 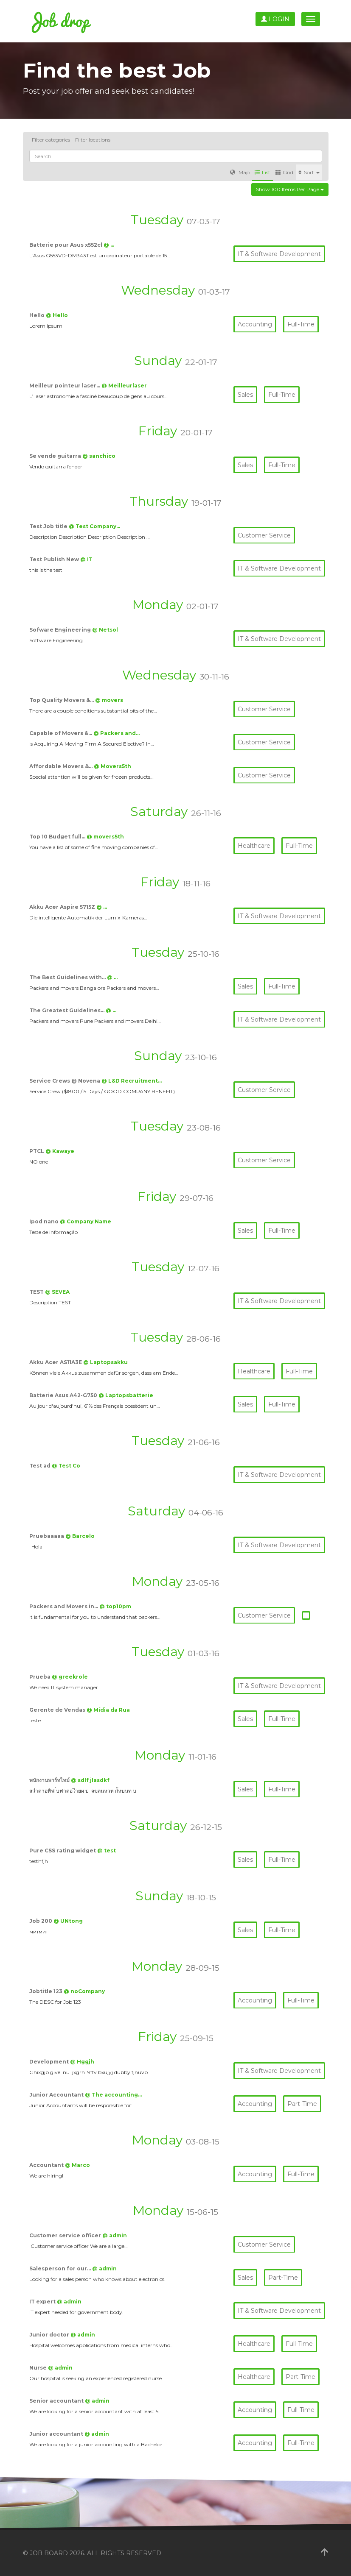 What do you see at coordinates (47, 1536) in the screenshot?
I see `Pruebaaaaa` at bounding box center [47, 1536].